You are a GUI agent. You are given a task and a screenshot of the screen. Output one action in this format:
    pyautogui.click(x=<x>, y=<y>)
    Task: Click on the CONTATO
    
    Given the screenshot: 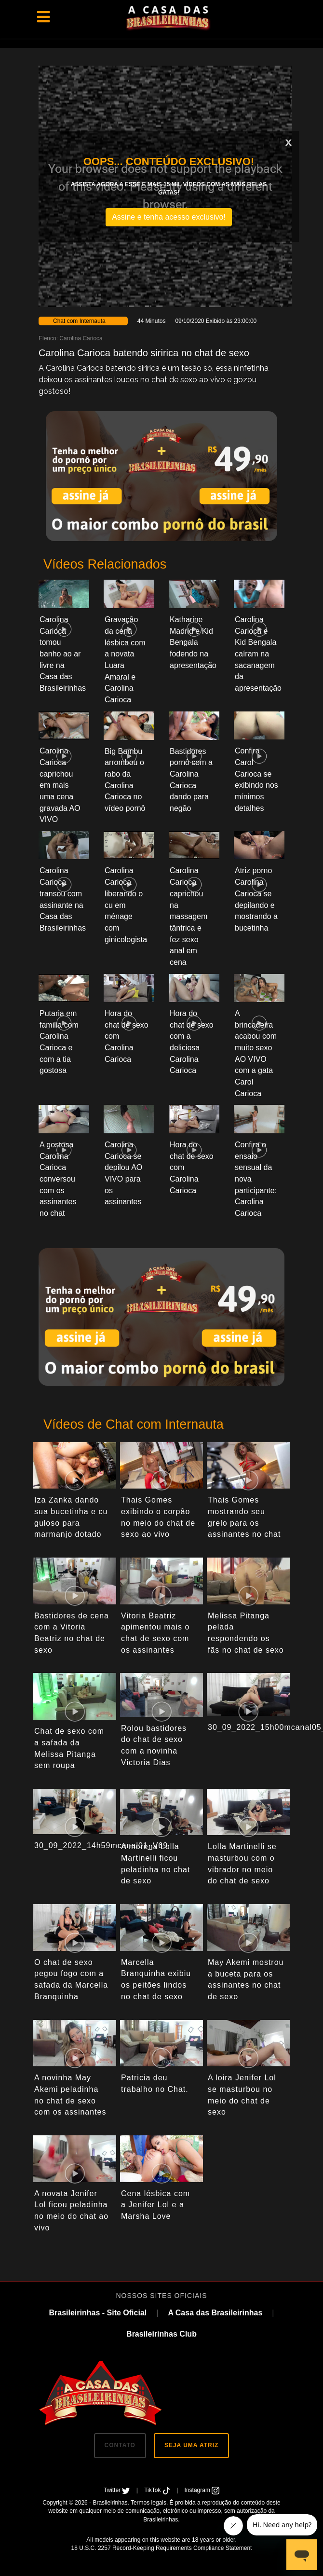 What is the action you would take?
    pyautogui.click(x=120, y=2445)
    